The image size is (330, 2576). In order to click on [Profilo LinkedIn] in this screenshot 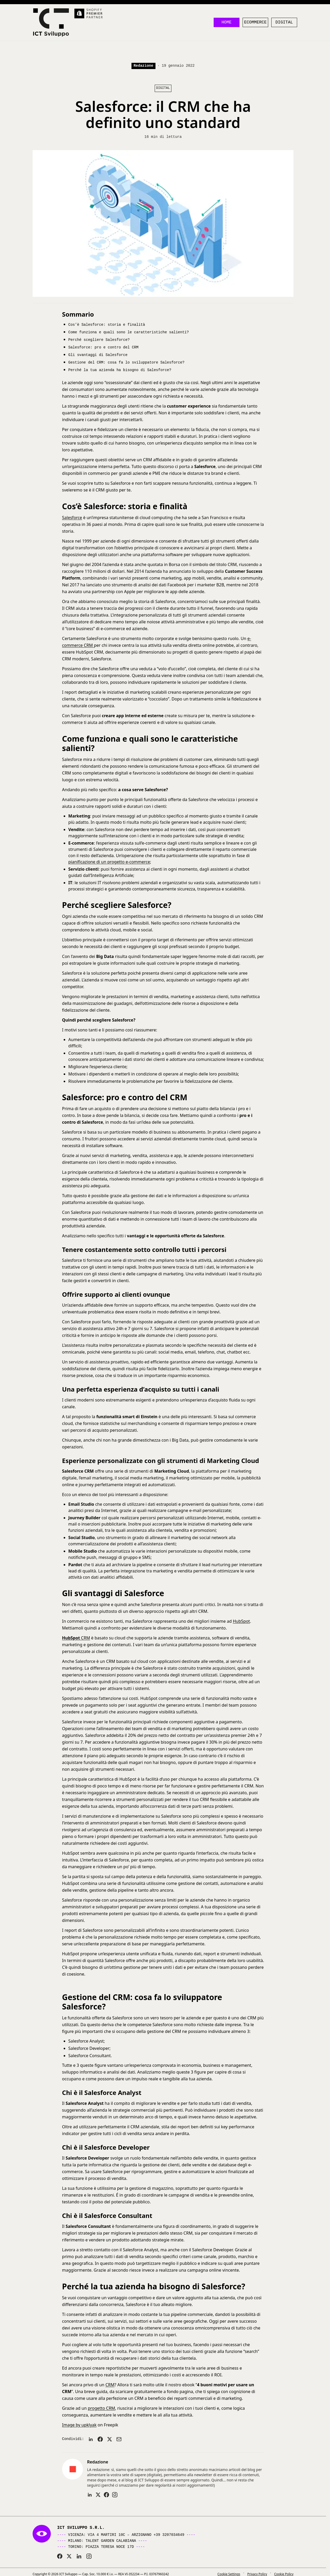, I will do `click(89, 2495)`.